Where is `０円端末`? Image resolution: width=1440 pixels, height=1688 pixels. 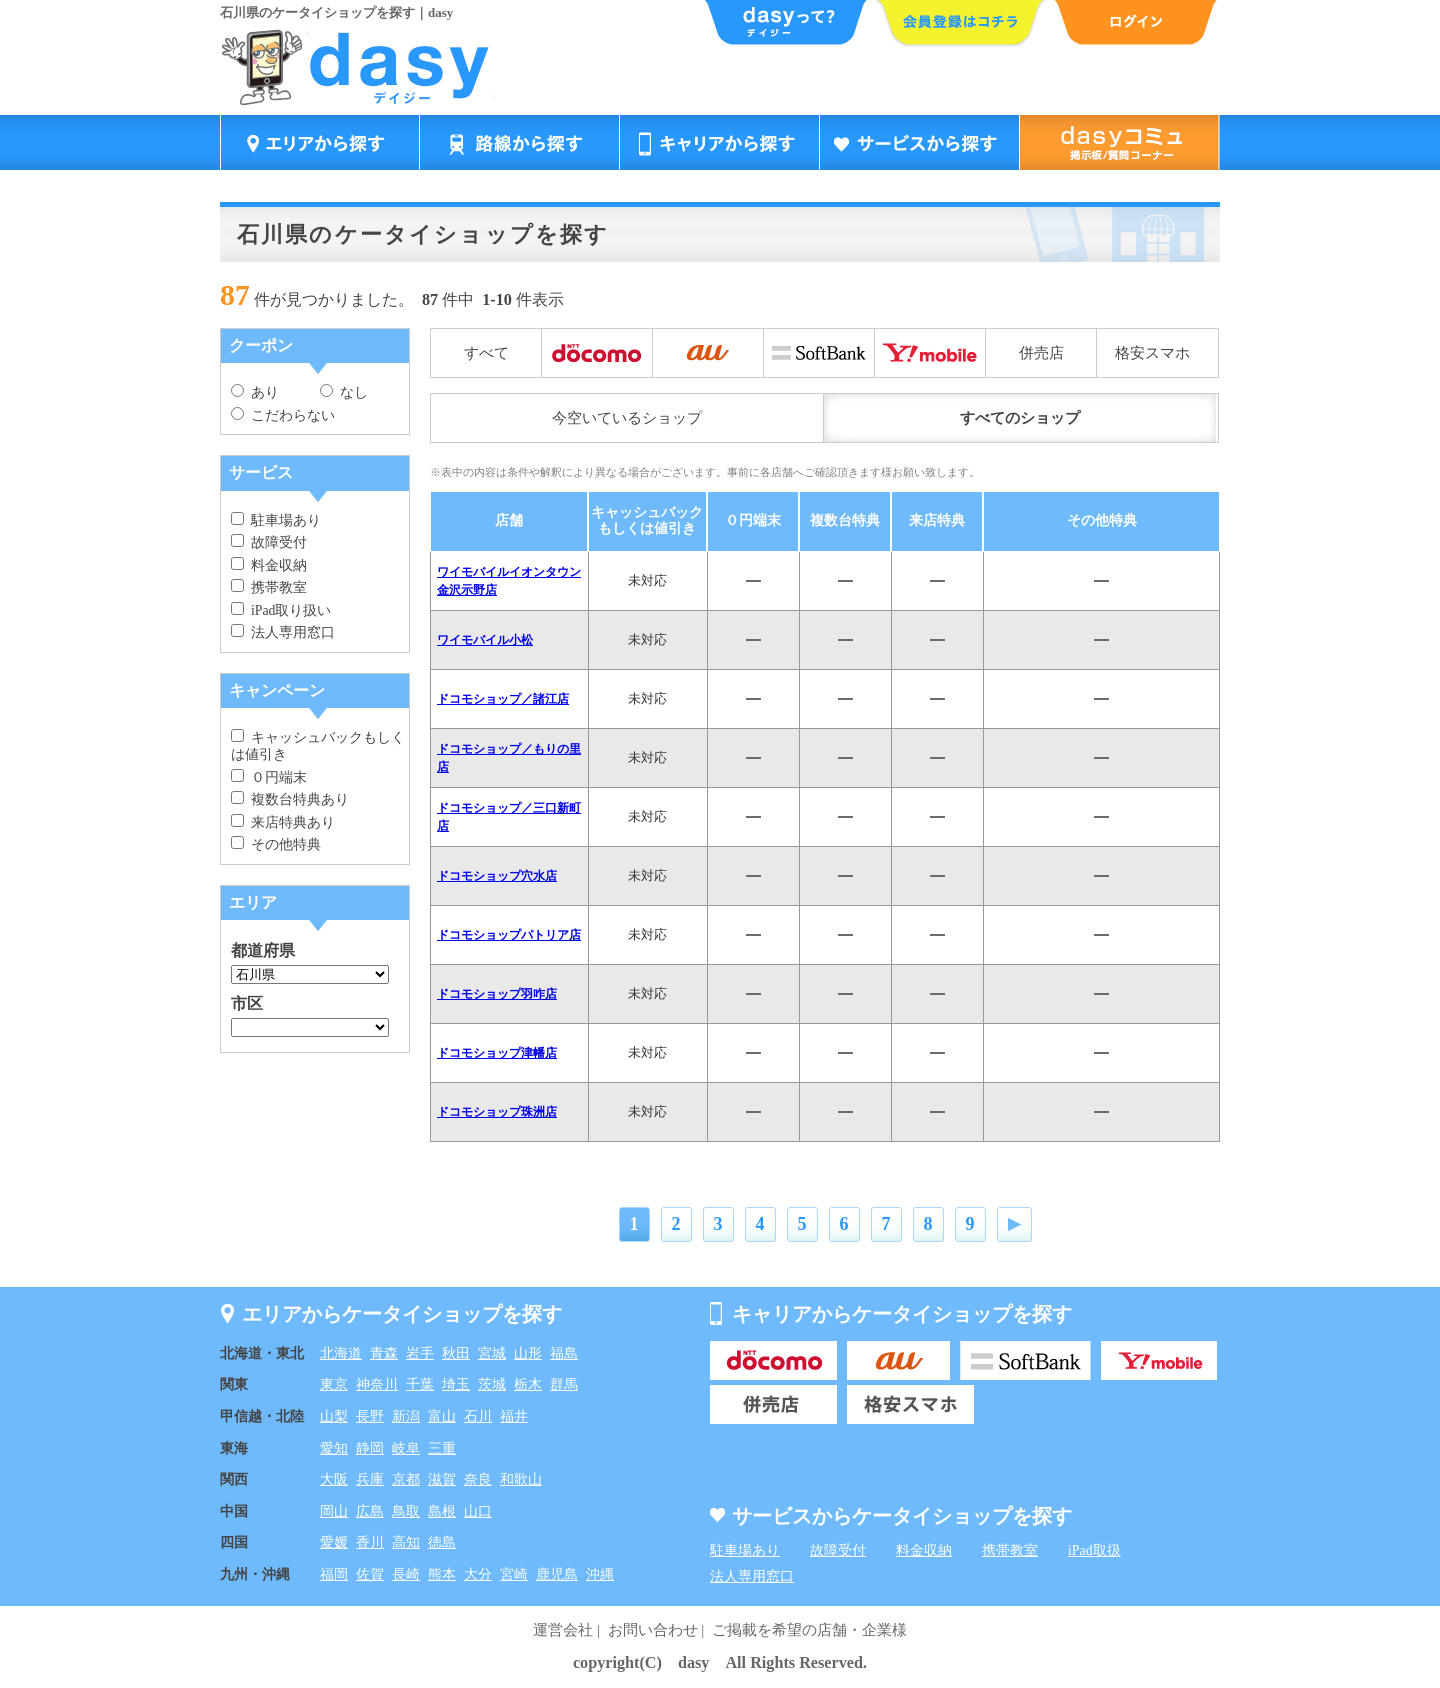 ０円端末 is located at coordinates (269, 777).